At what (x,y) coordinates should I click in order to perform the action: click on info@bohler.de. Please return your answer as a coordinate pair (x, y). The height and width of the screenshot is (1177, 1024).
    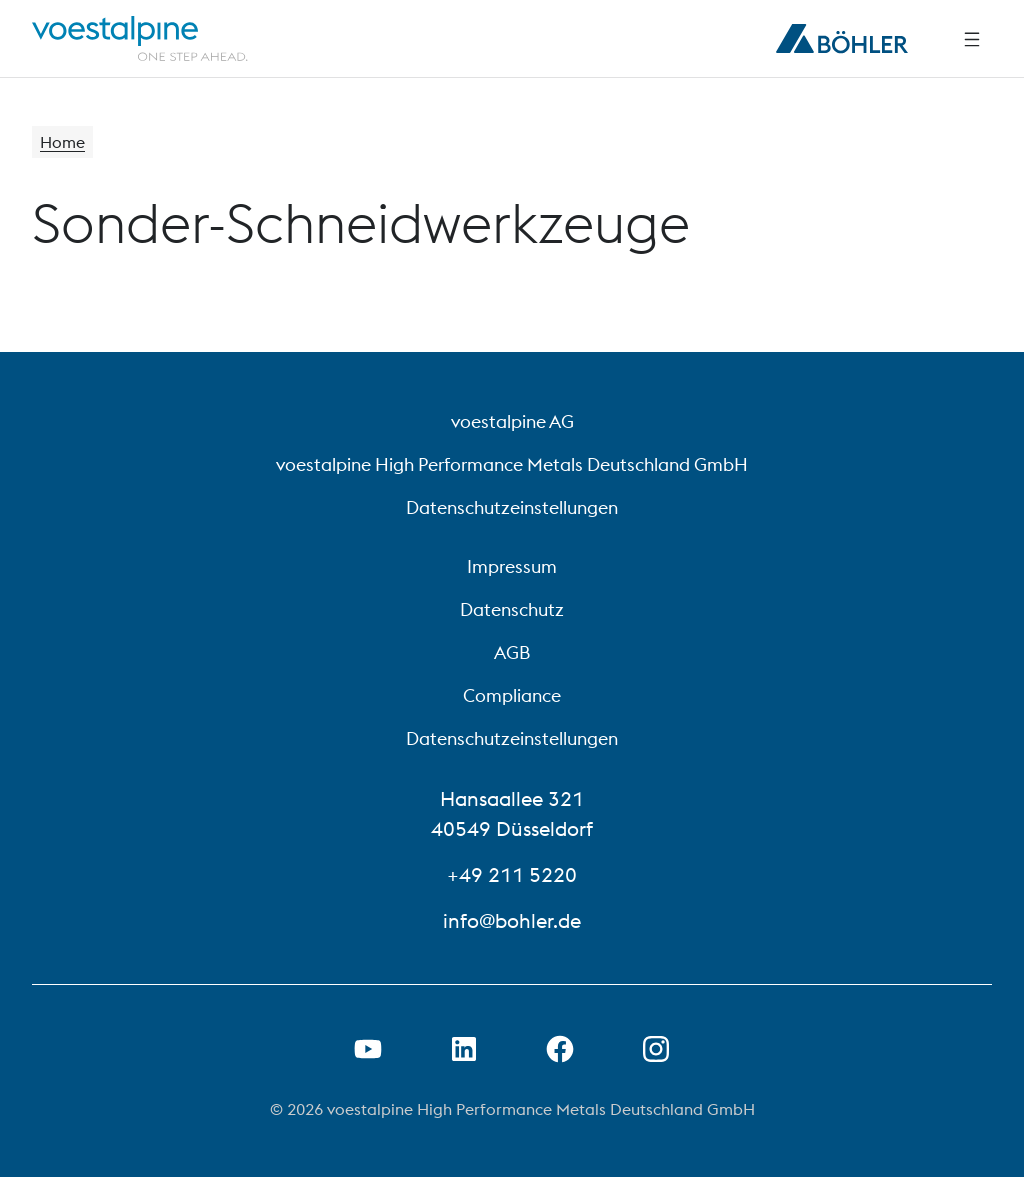
    Looking at the image, I should click on (512, 920).